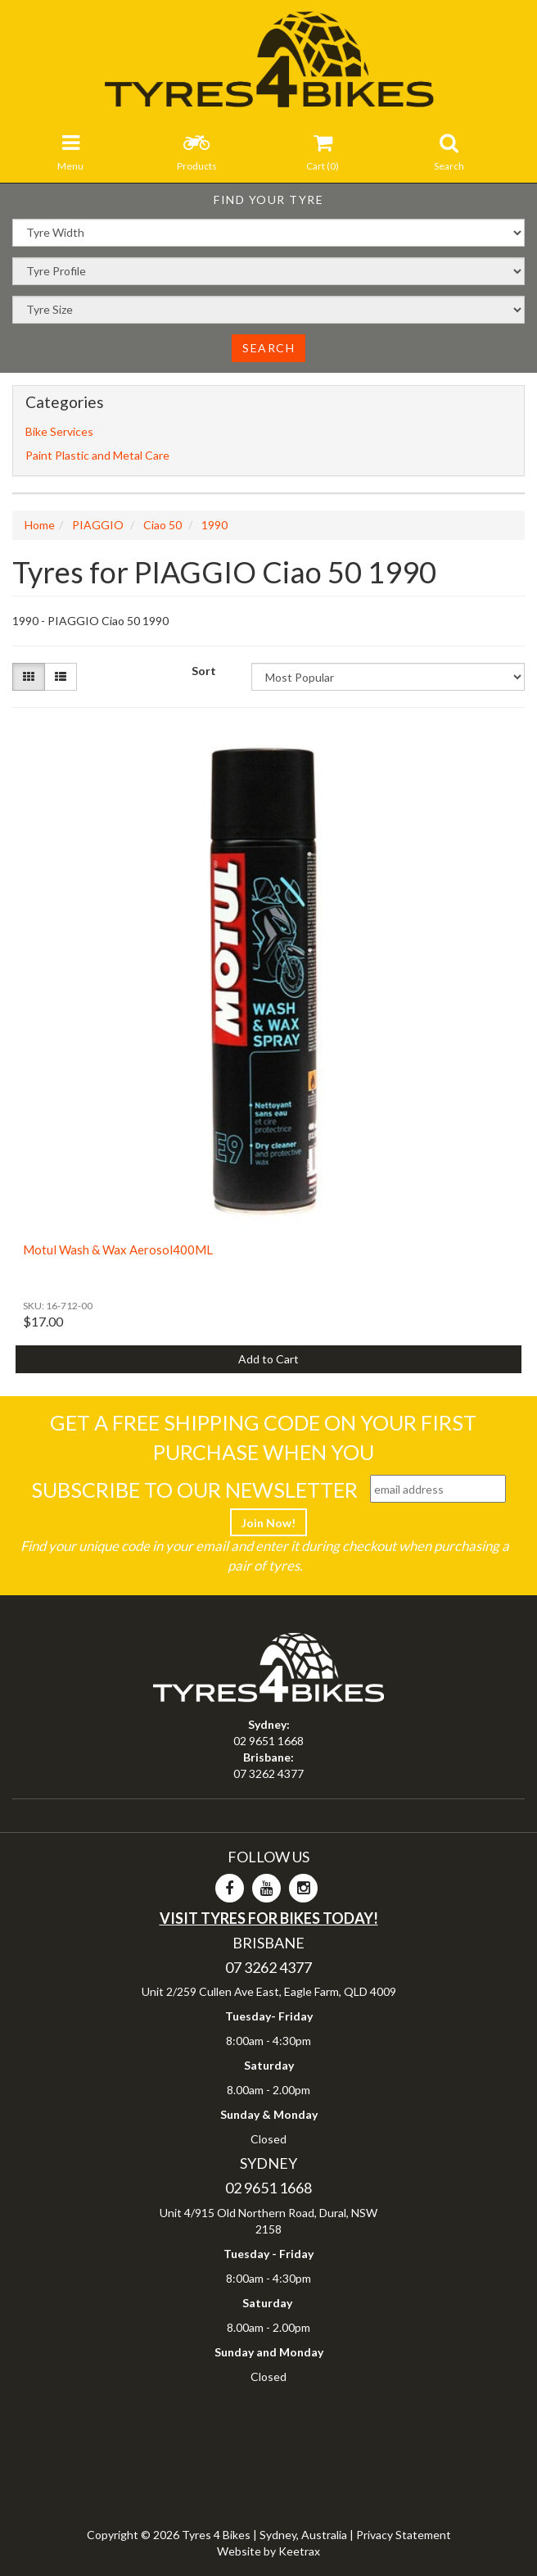 The height and width of the screenshot is (2576, 537). I want to click on Home, so click(40, 525).